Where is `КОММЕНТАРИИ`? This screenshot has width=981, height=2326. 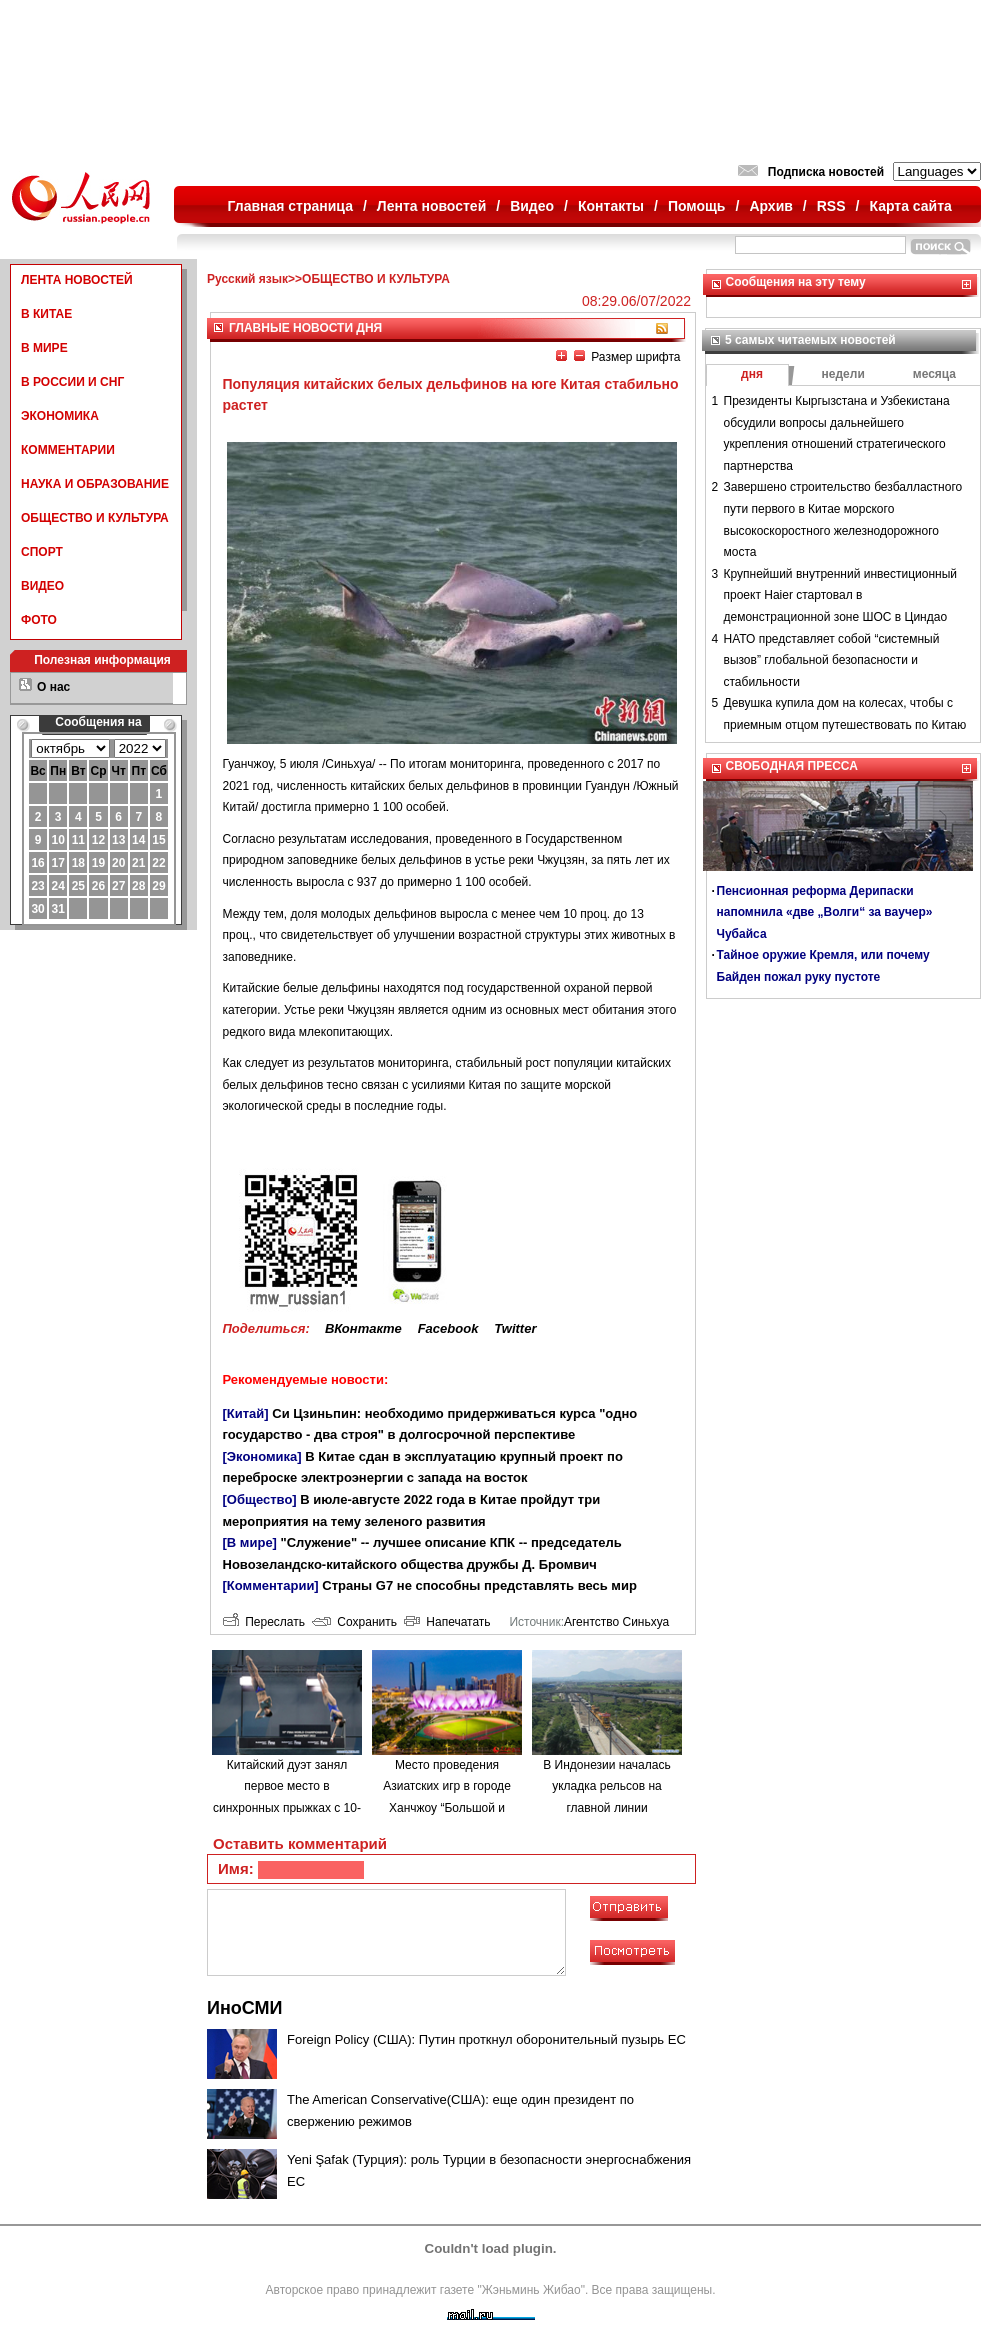 КОММЕНТАРИИ is located at coordinates (68, 450).